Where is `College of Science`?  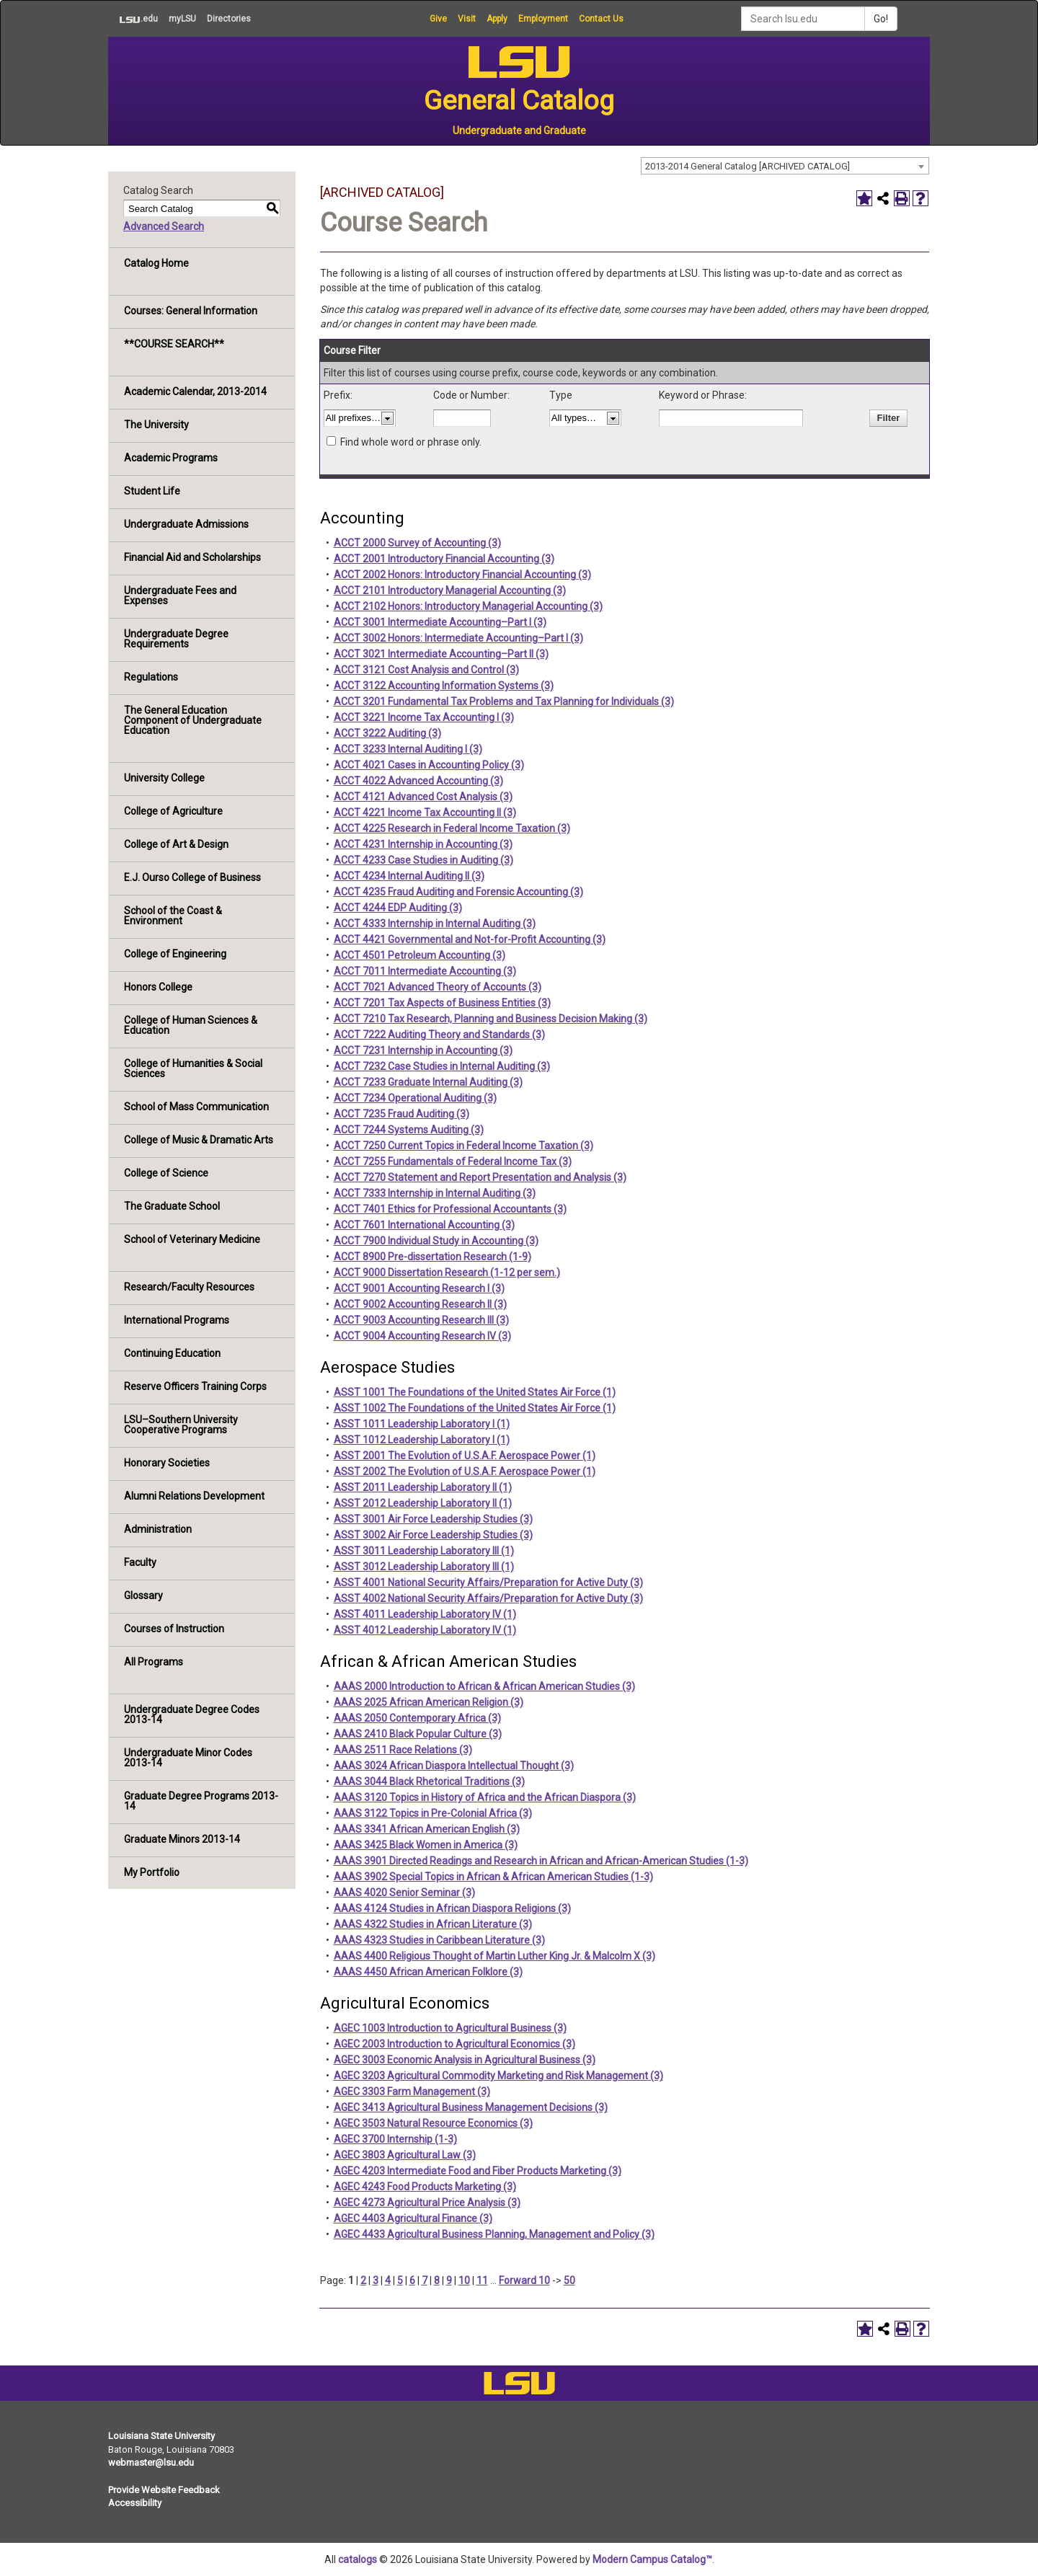 College of Science is located at coordinates (166, 1173).